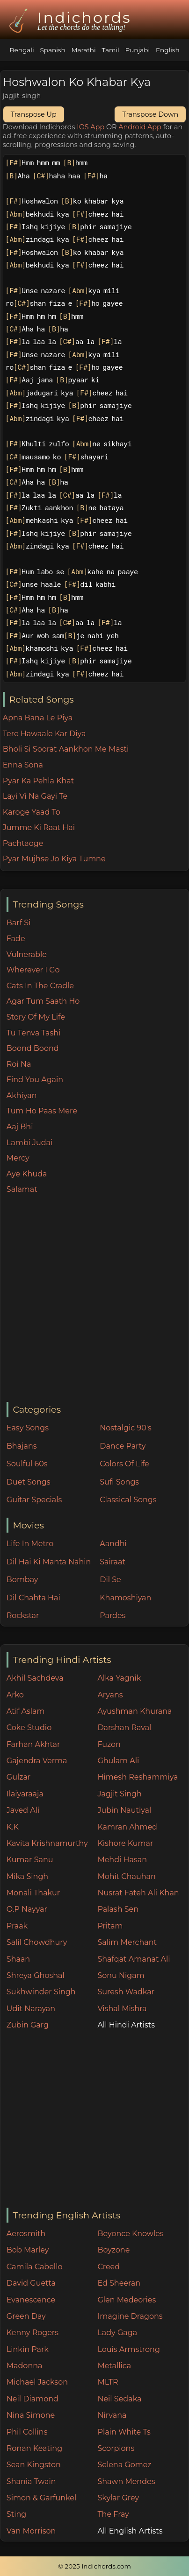  Describe the element at coordinates (31, 2283) in the screenshot. I see `David Guetta` at that location.